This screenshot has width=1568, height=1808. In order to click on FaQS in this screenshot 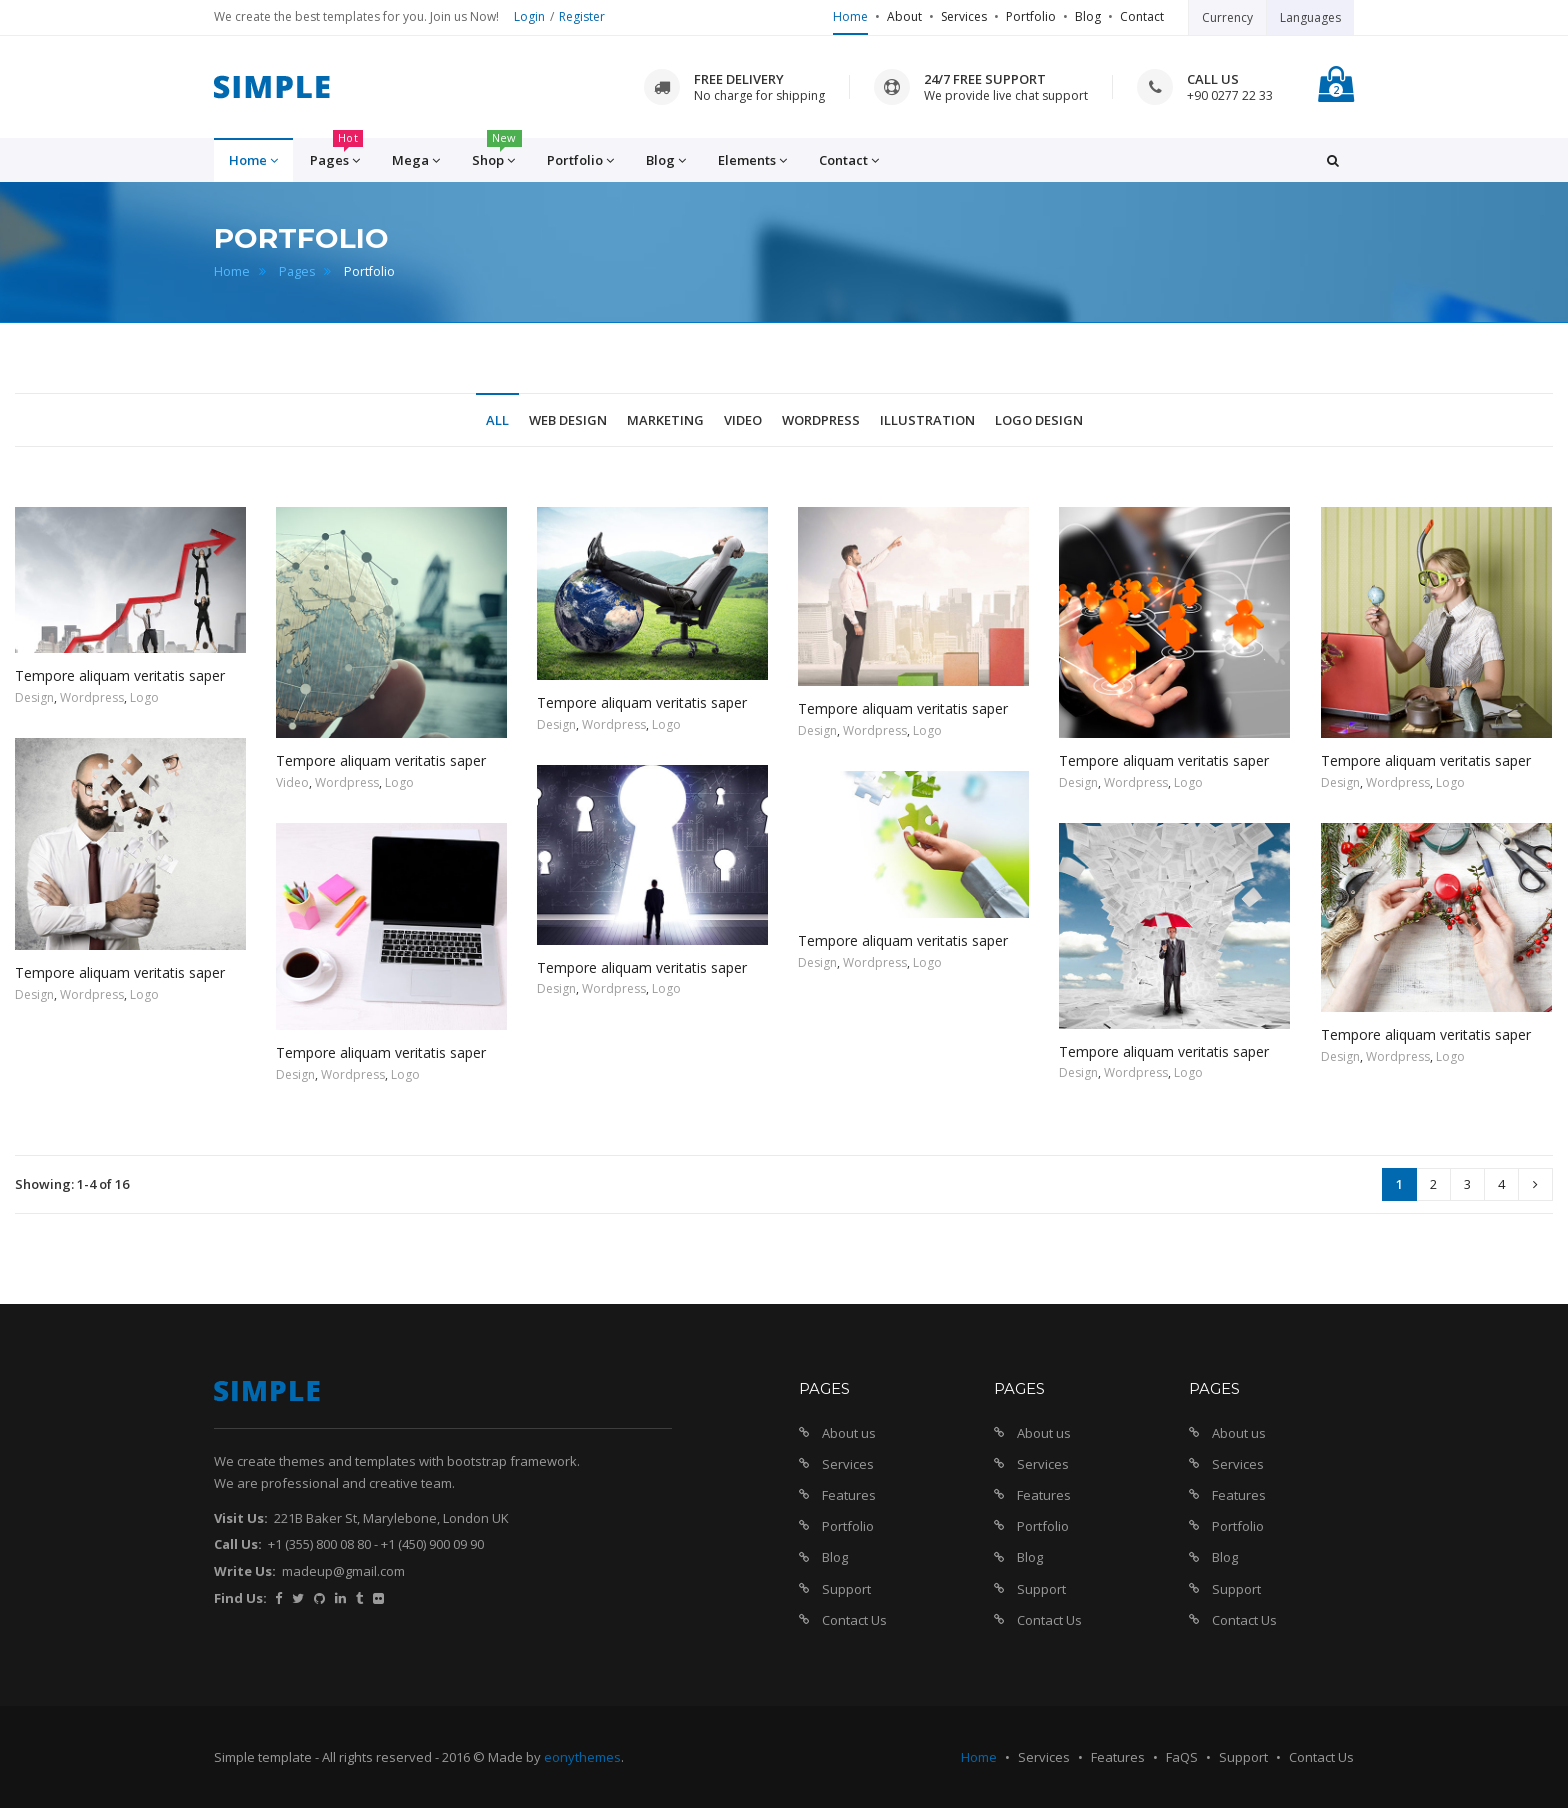, I will do `click(1182, 1757)`.